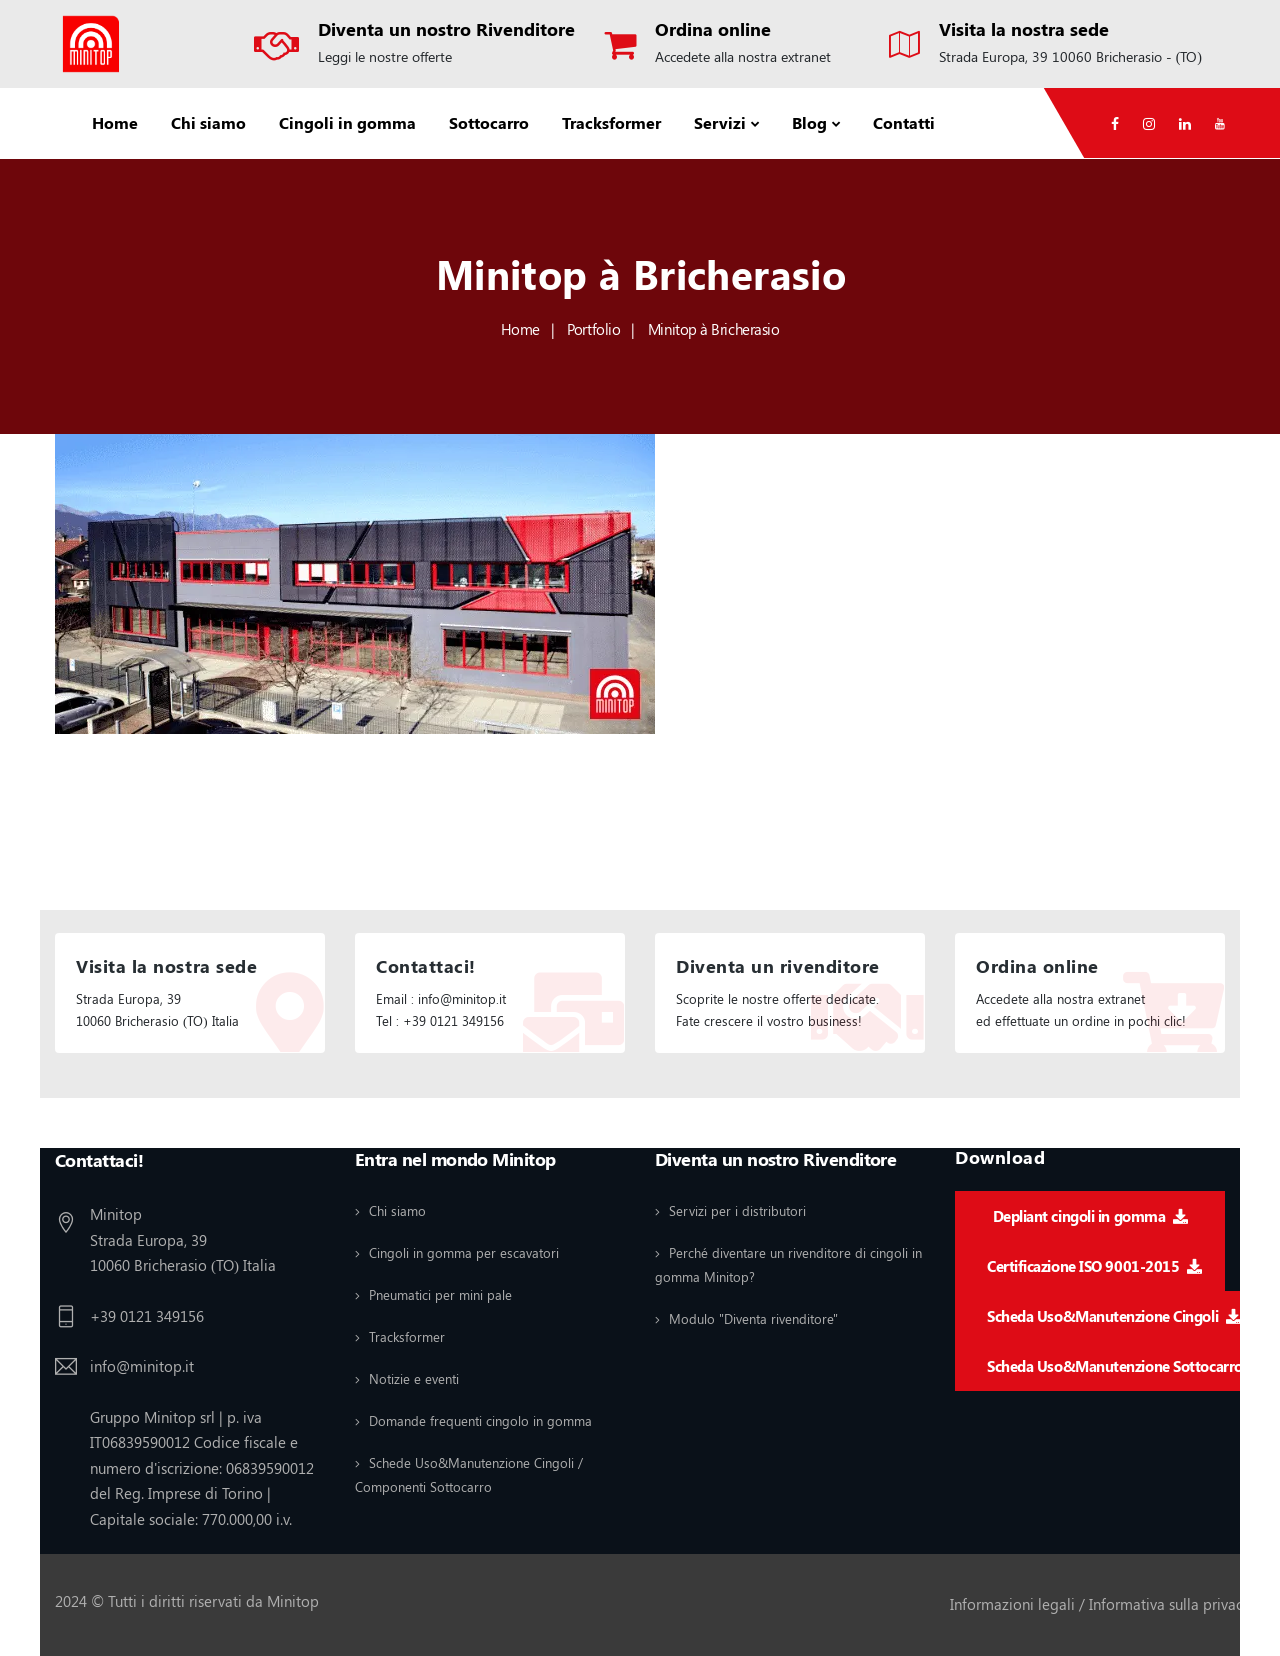 Image resolution: width=1280 pixels, height=1656 pixels. Describe the element at coordinates (1070, 56) in the screenshot. I see `Strada Europa, 39 10060 Bricherasio - (TO)` at that location.